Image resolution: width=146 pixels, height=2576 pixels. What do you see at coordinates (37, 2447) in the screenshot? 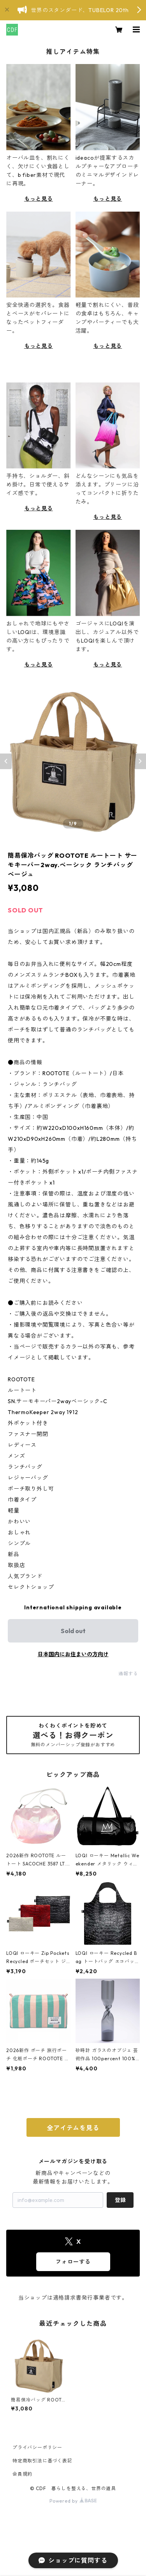
I see `プライバシーポリシー` at bounding box center [37, 2447].